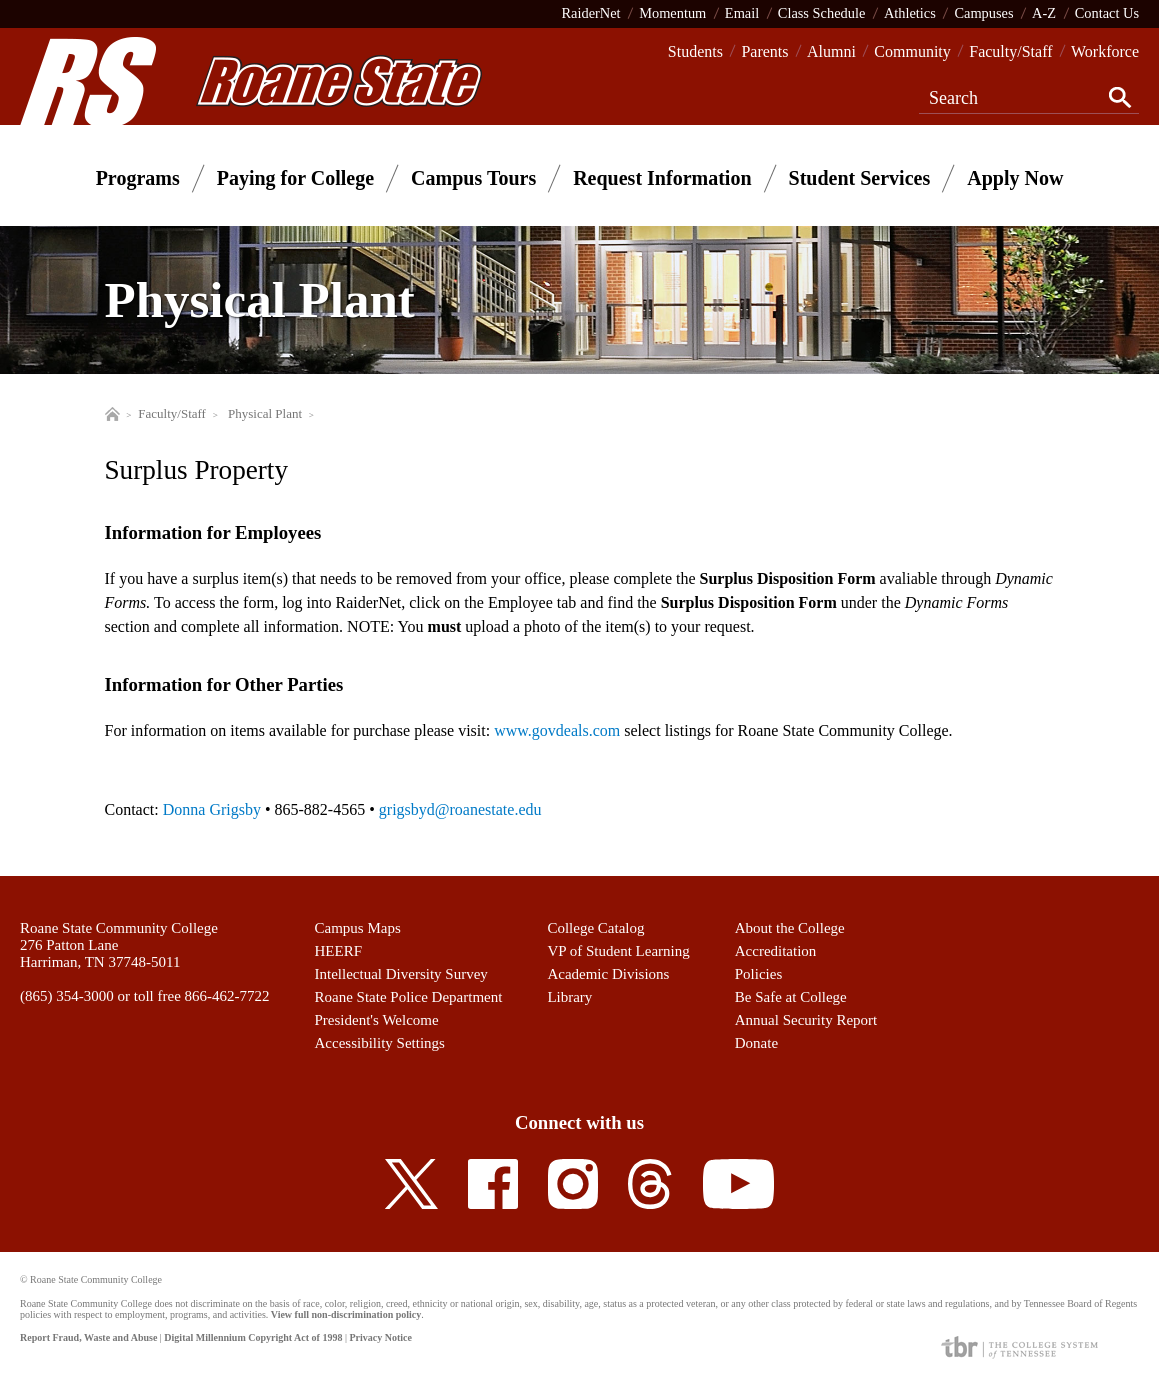 The image size is (1159, 1373). I want to click on Email, so click(742, 13).